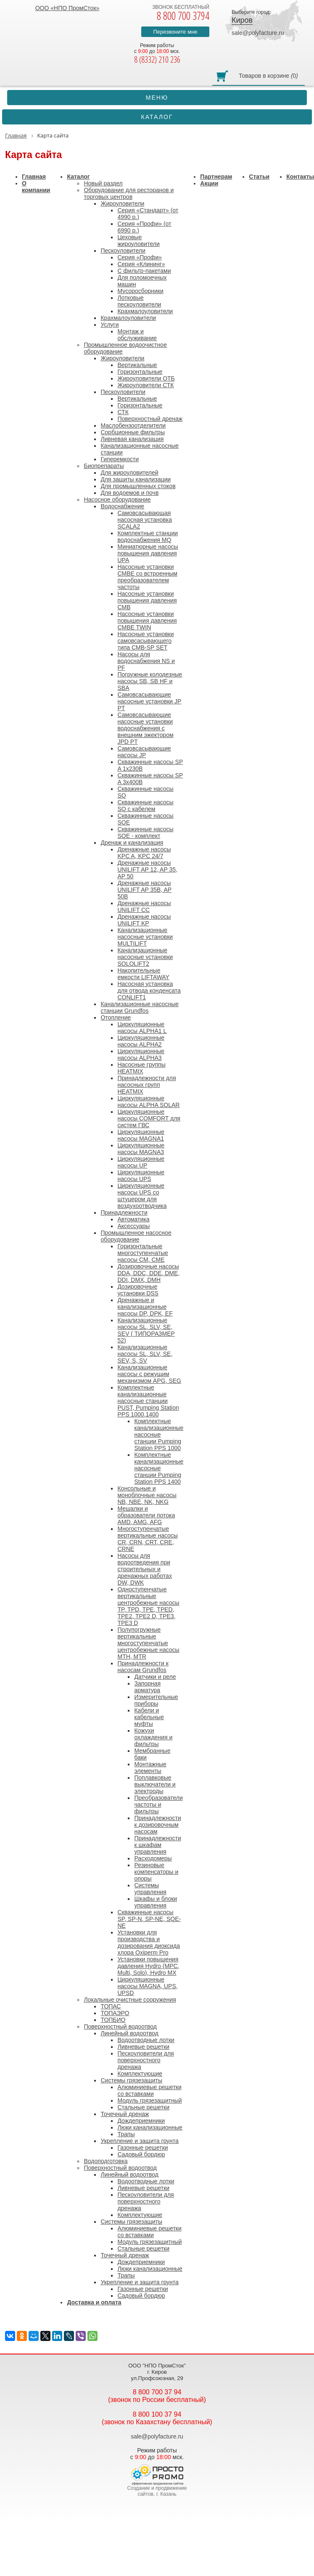 The image size is (314, 2576). I want to click on Дренажные насосы UNILIFT KP, so click(144, 920).